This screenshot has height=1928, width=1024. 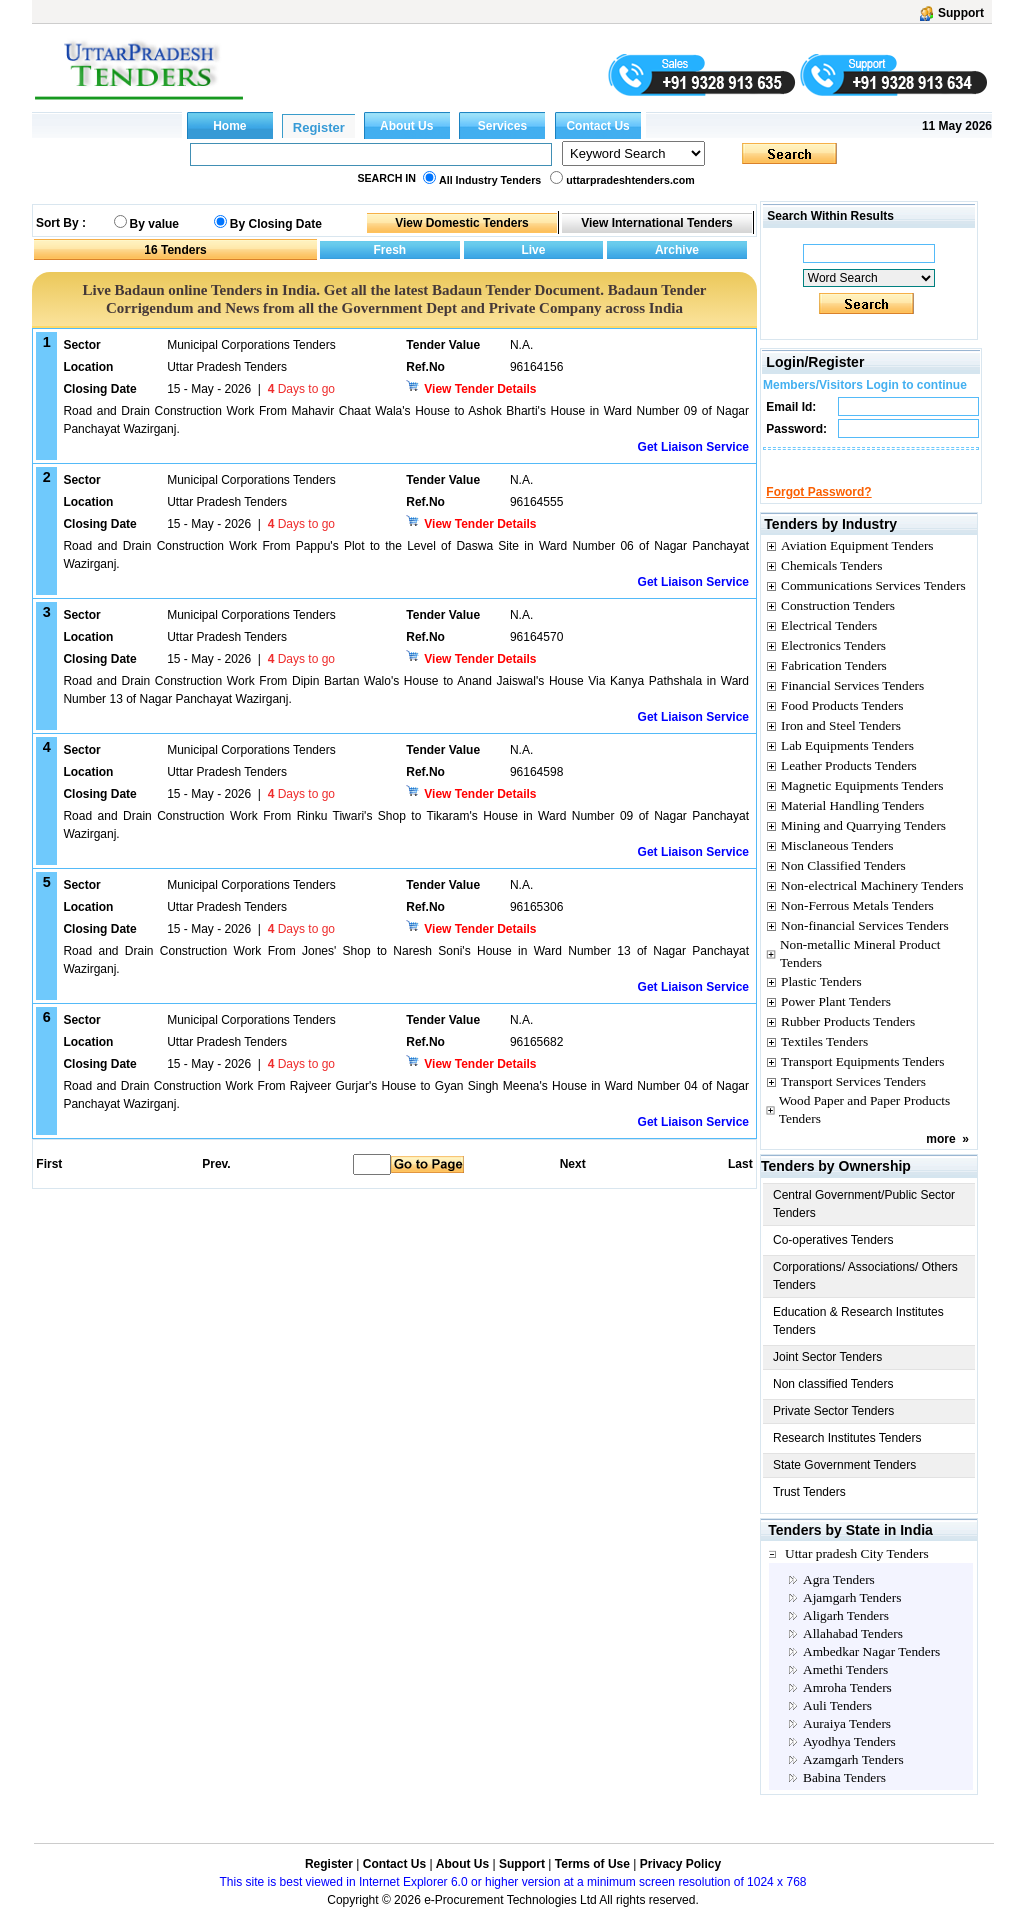 What do you see at coordinates (809, 1510) in the screenshot?
I see `Trust Tenders` at bounding box center [809, 1510].